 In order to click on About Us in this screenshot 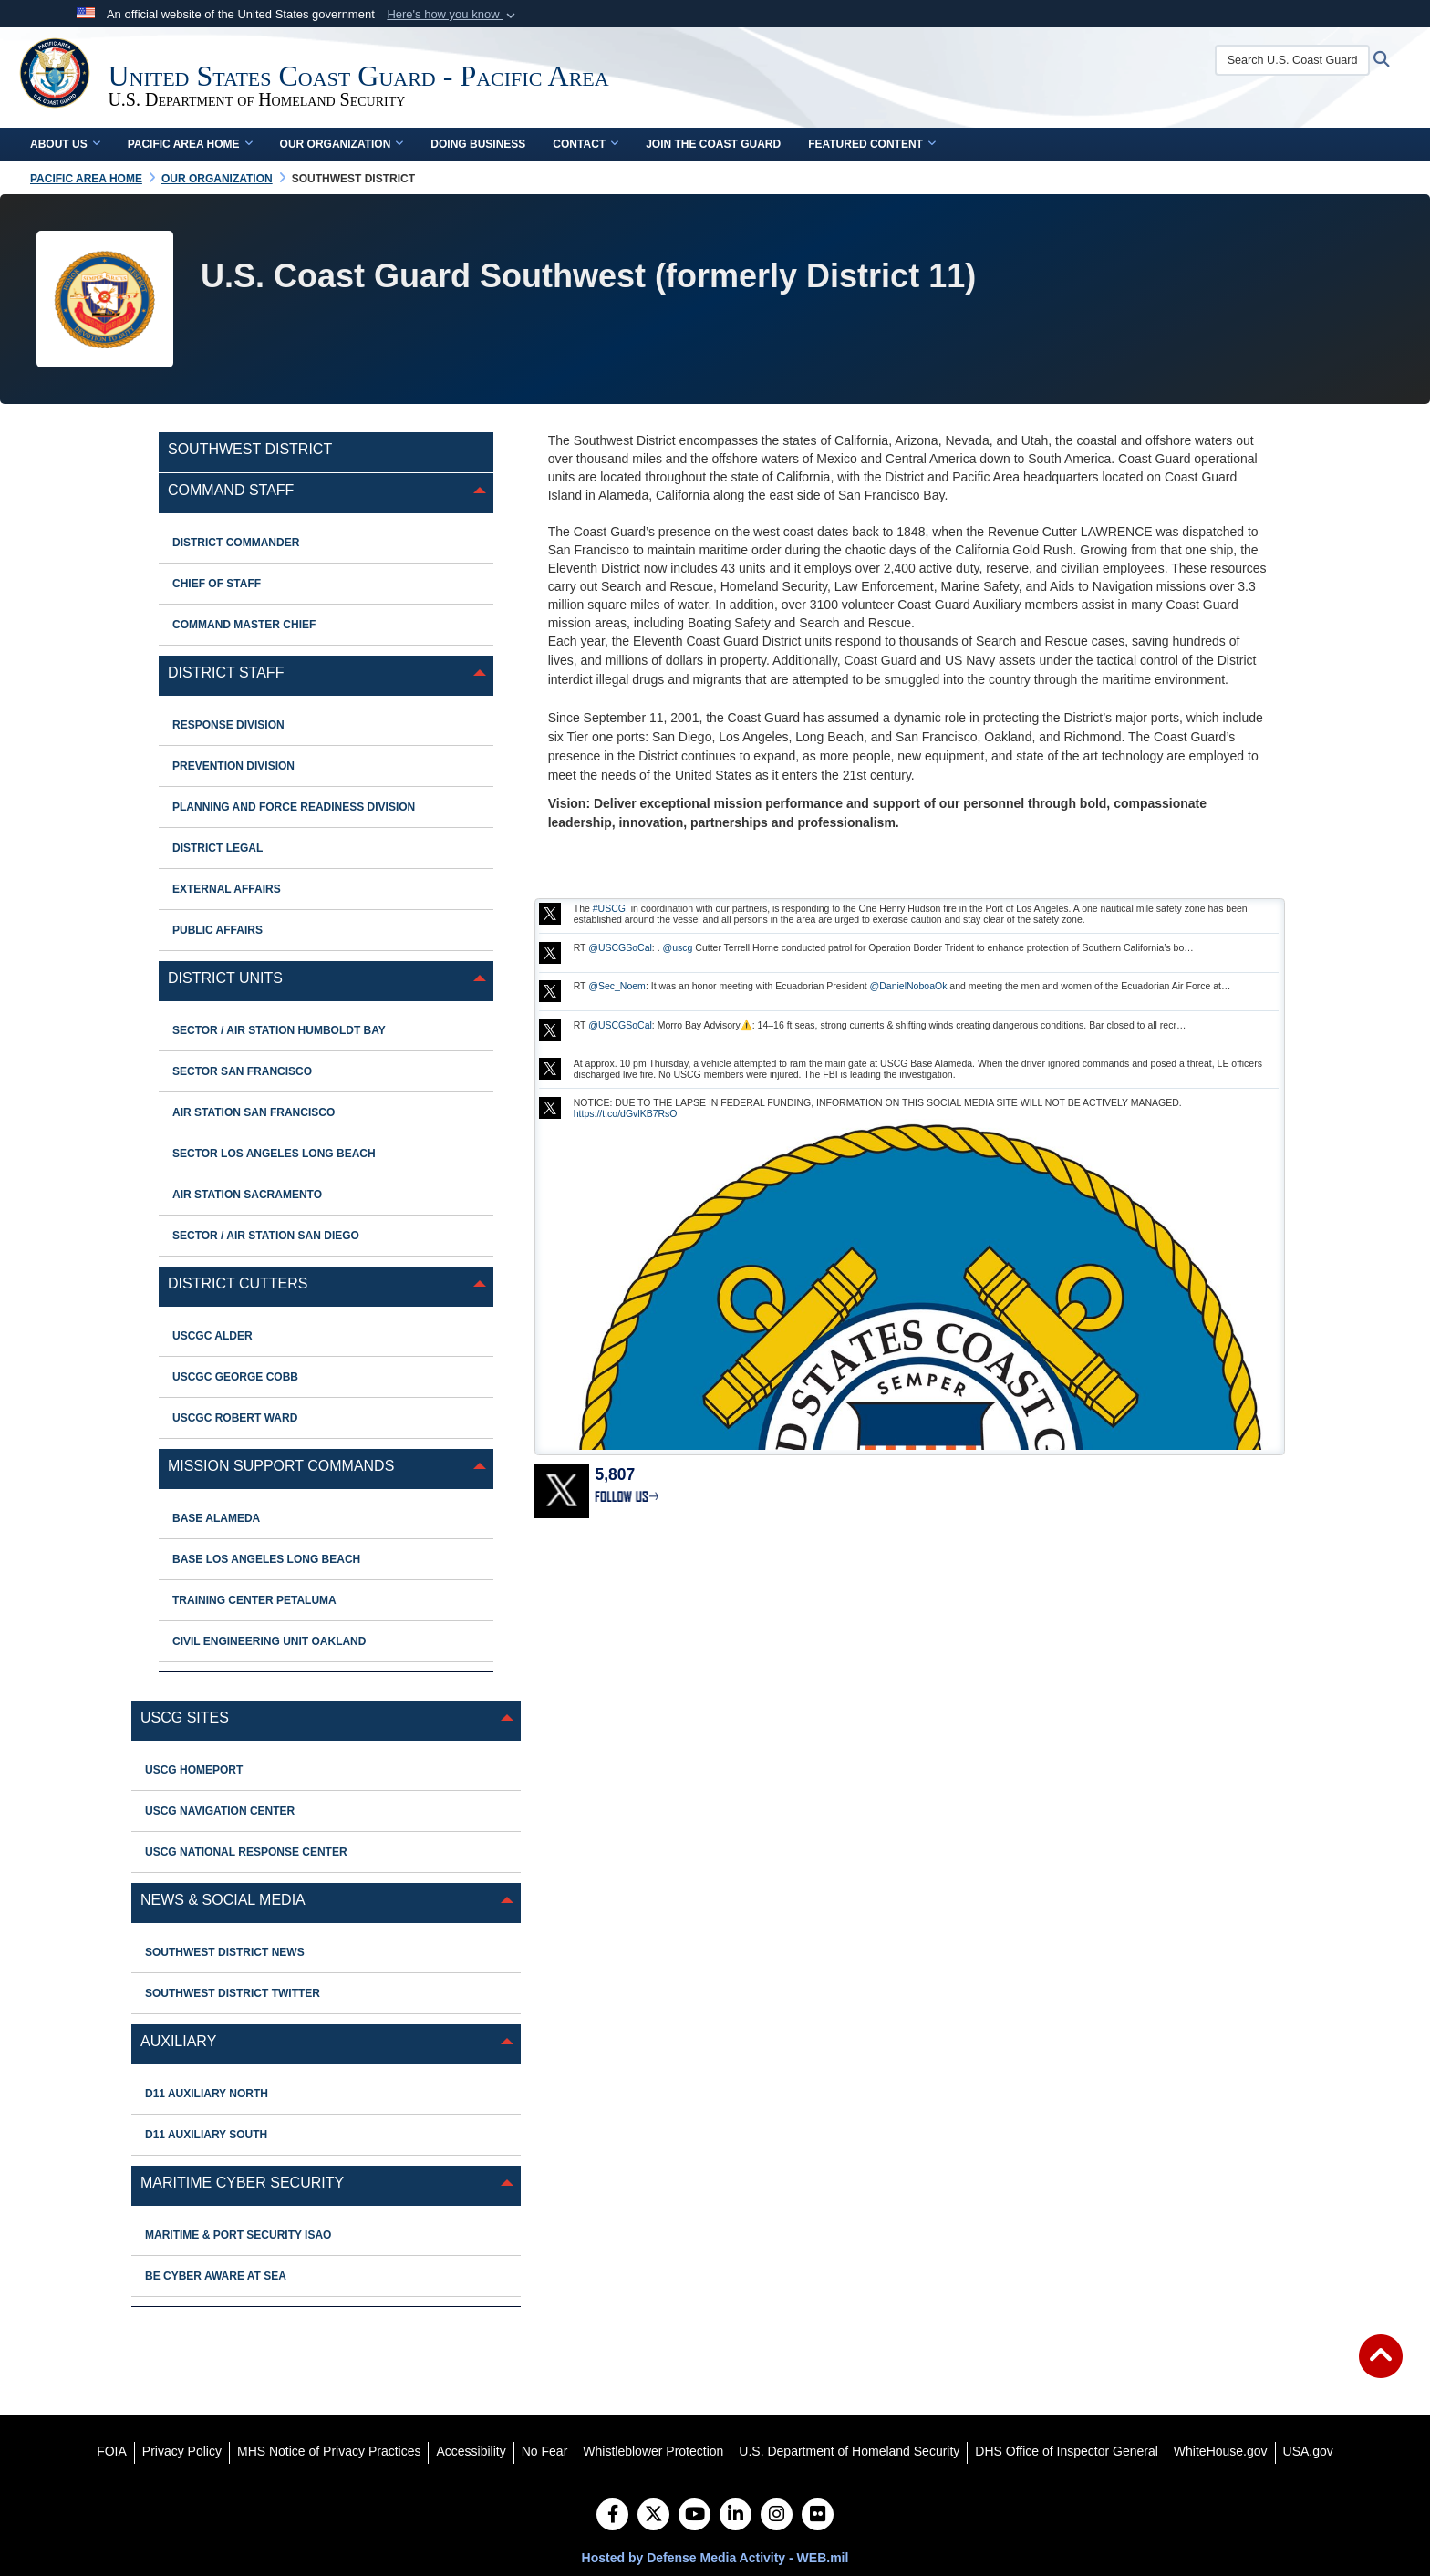, I will do `click(65, 144)`.